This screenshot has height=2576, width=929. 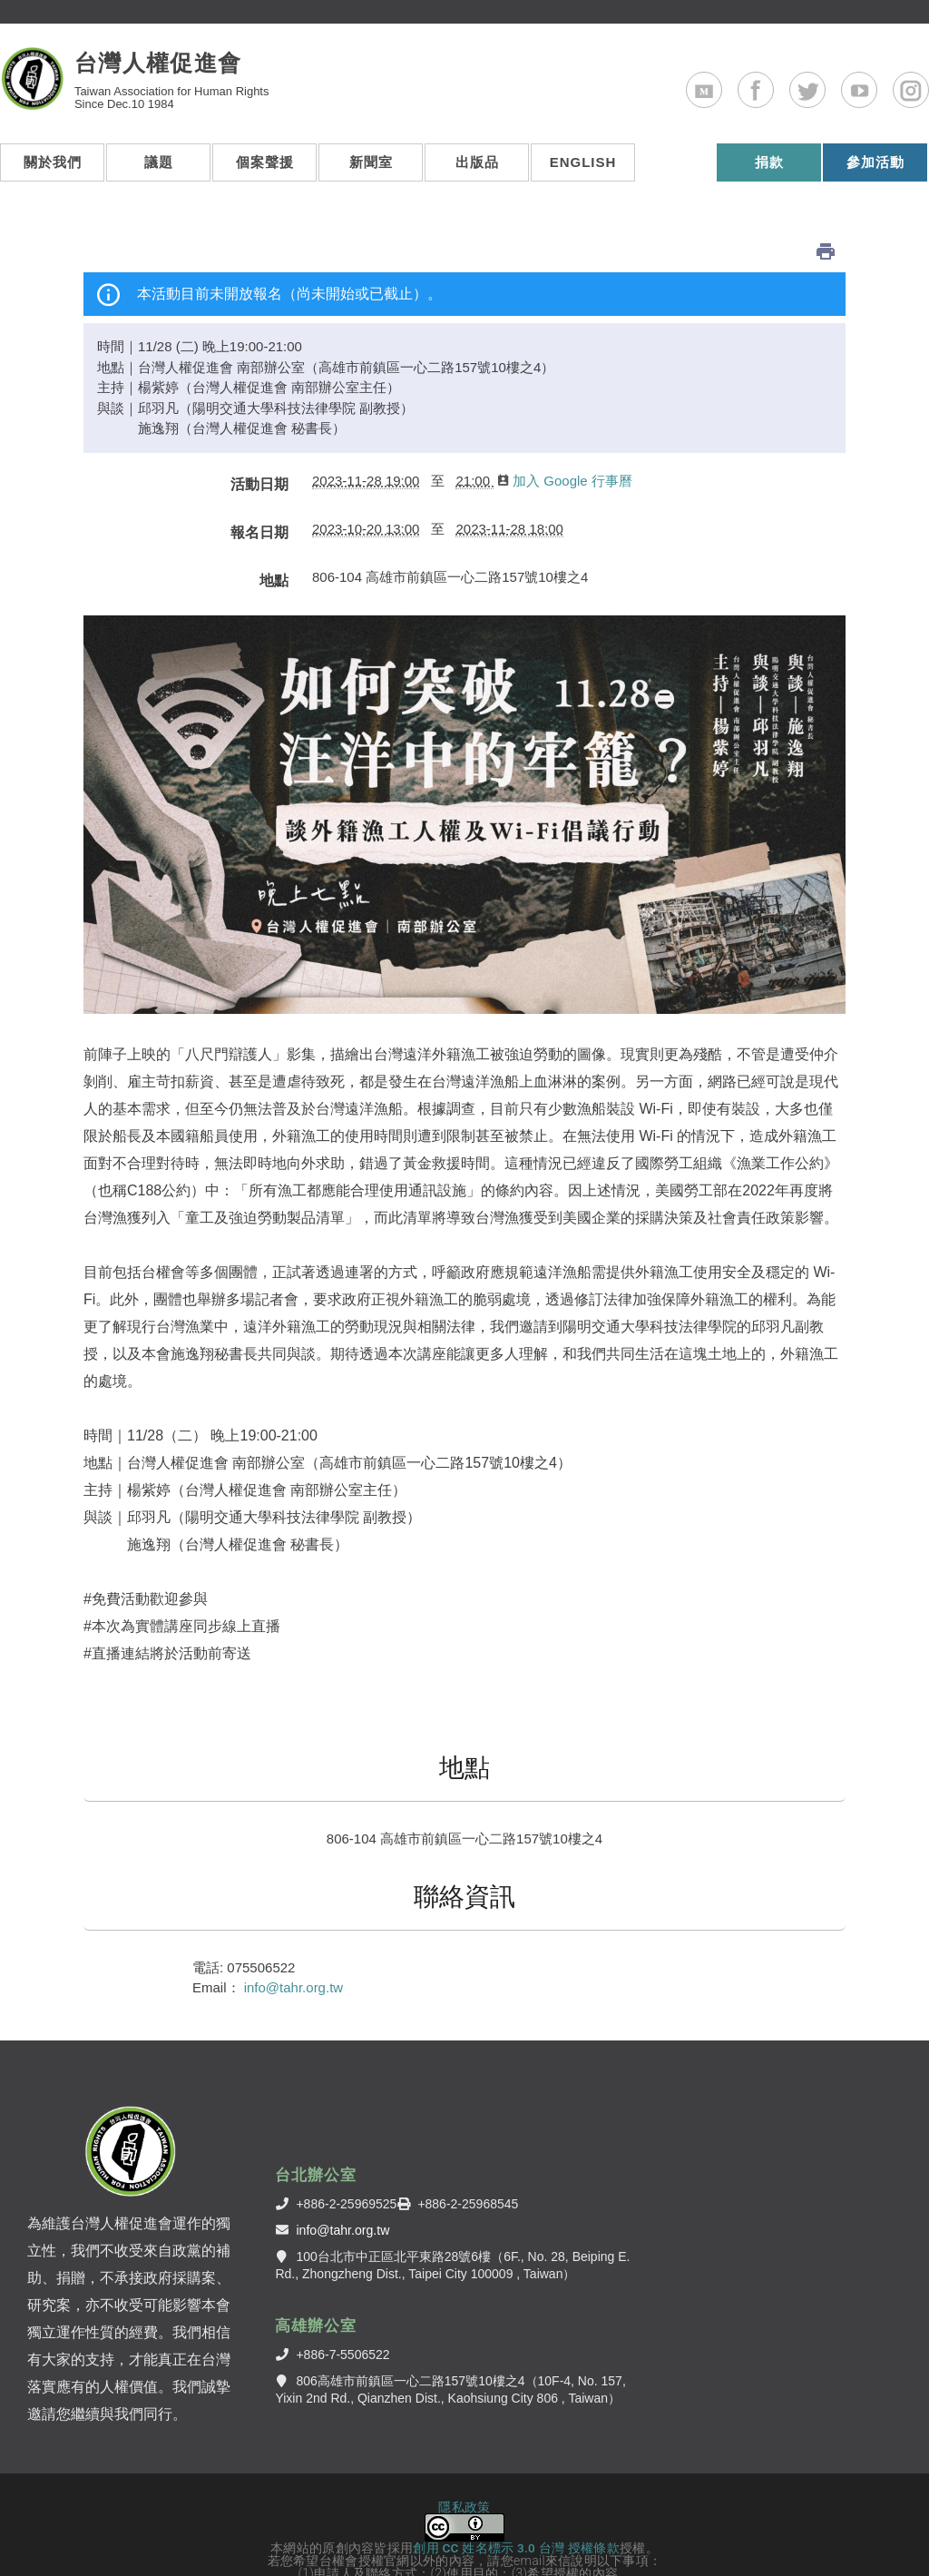 I want to click on 議題, so click(x=158, y=173).